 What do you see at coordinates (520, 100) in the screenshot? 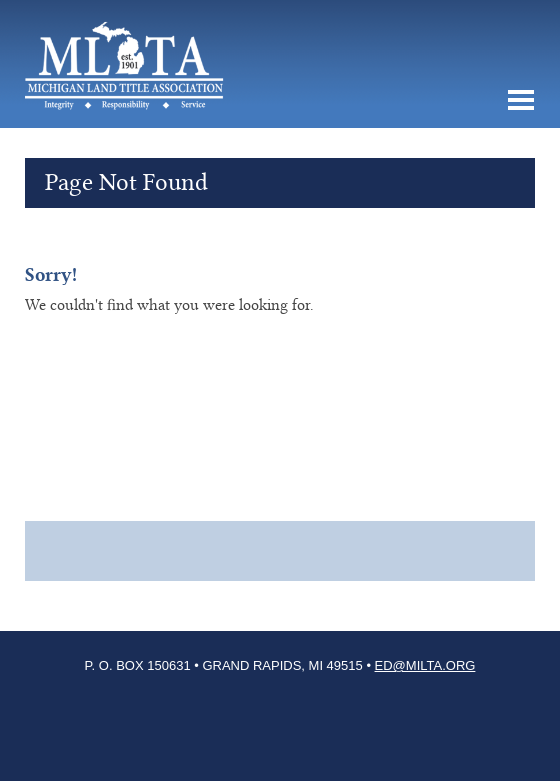
I see `MENU` at bounding box center [520, 100].